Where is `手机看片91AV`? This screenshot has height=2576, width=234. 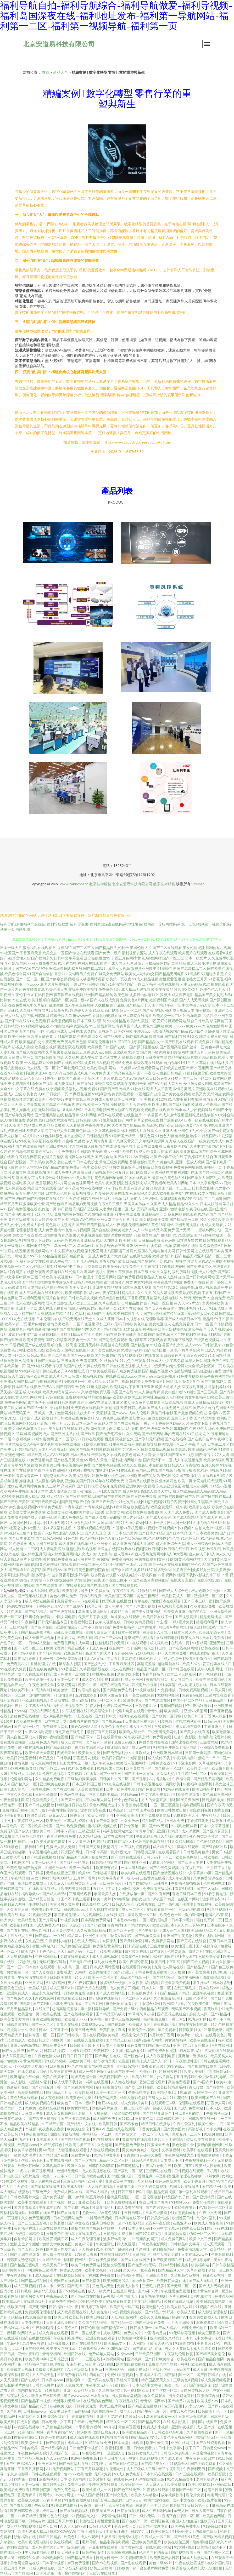 手机看片91AV is located at coordinates (209, 2343).